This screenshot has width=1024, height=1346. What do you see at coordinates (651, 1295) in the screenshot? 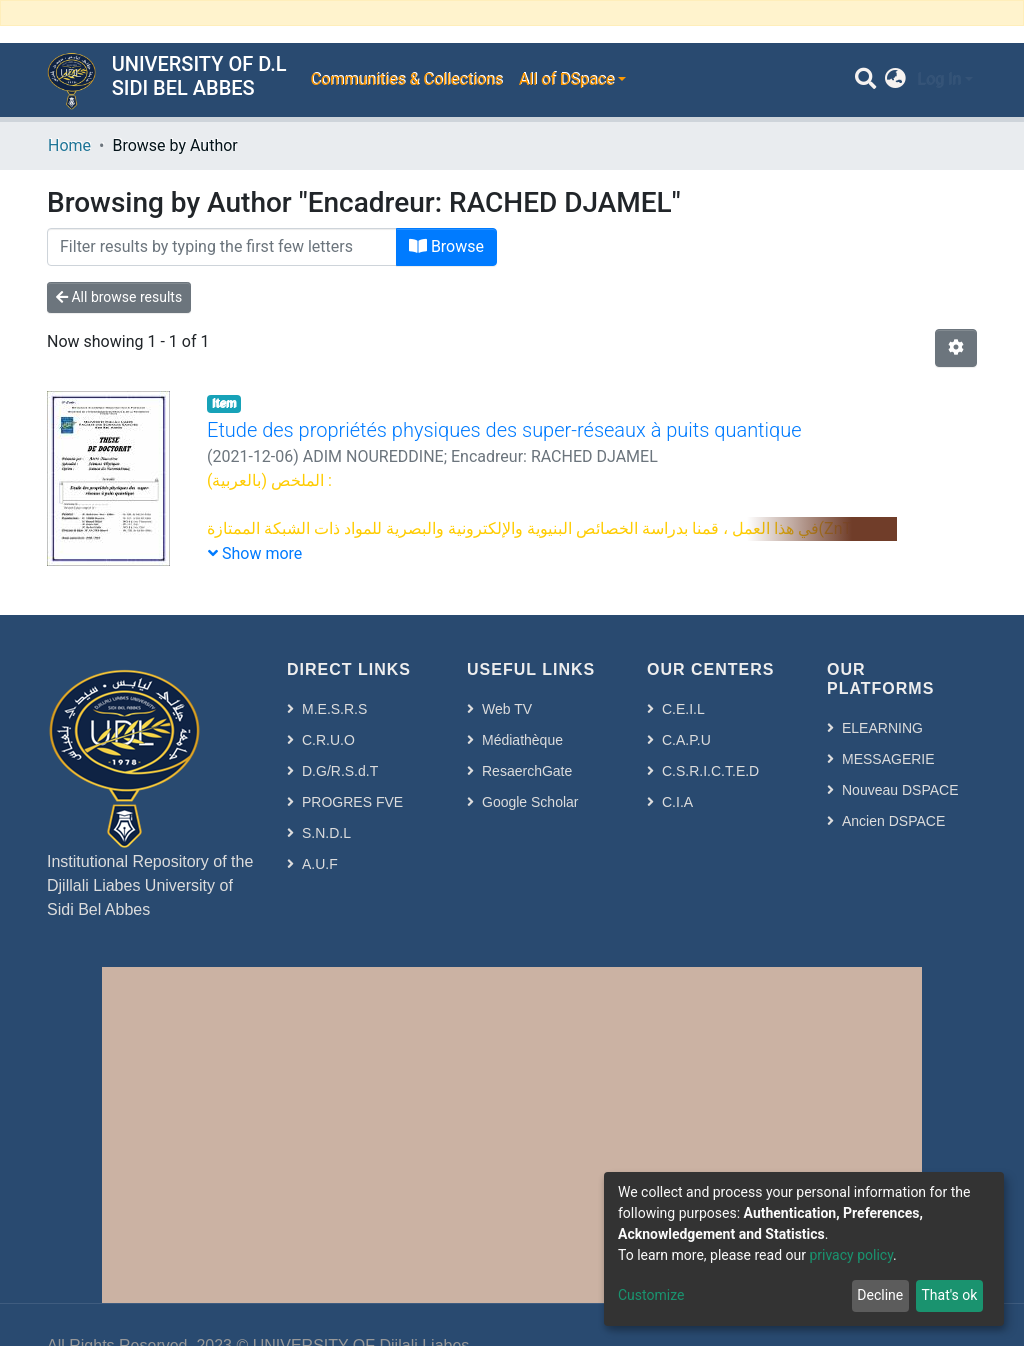
I see `Customize` at bounding box center [651, 1295].